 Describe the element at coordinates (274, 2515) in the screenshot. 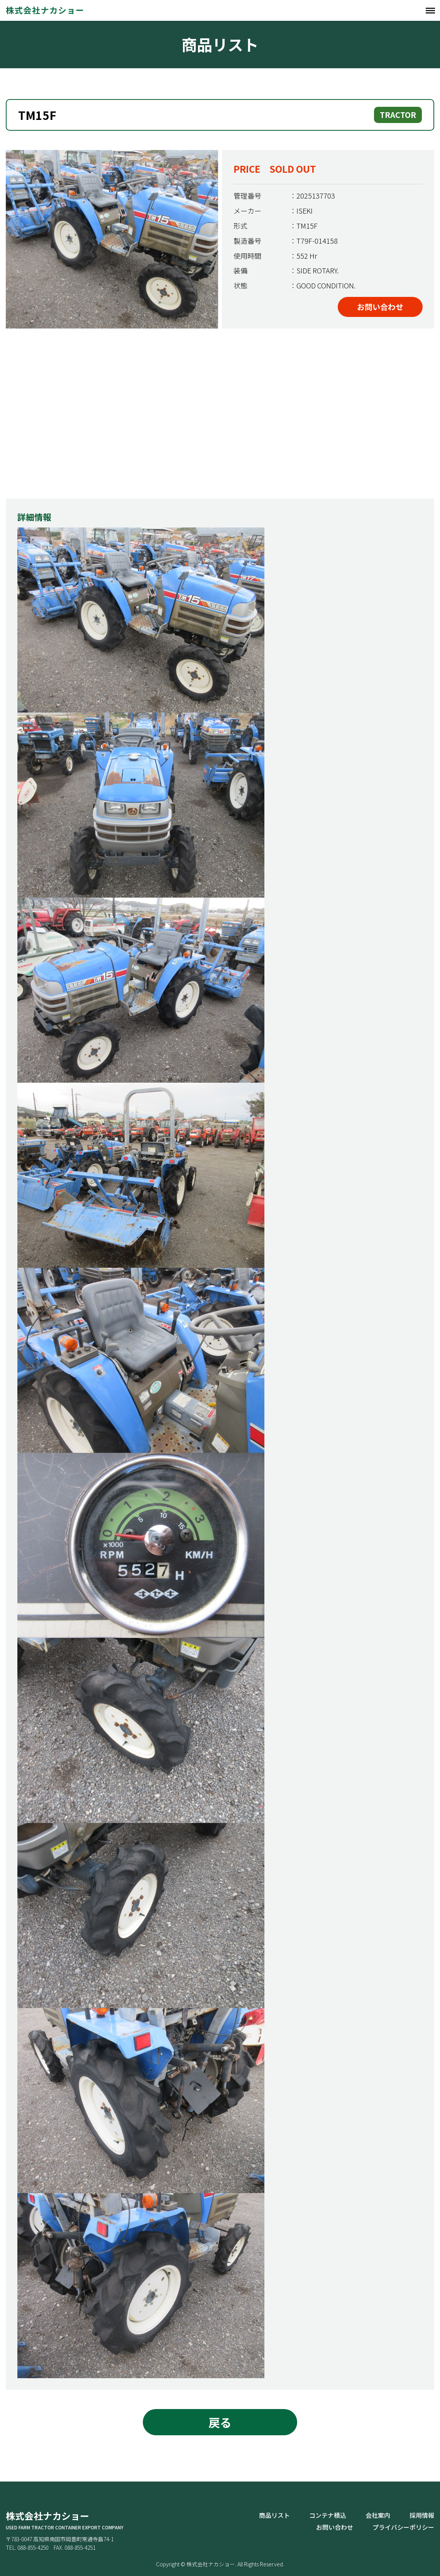

I see `商品リスト` at that location.